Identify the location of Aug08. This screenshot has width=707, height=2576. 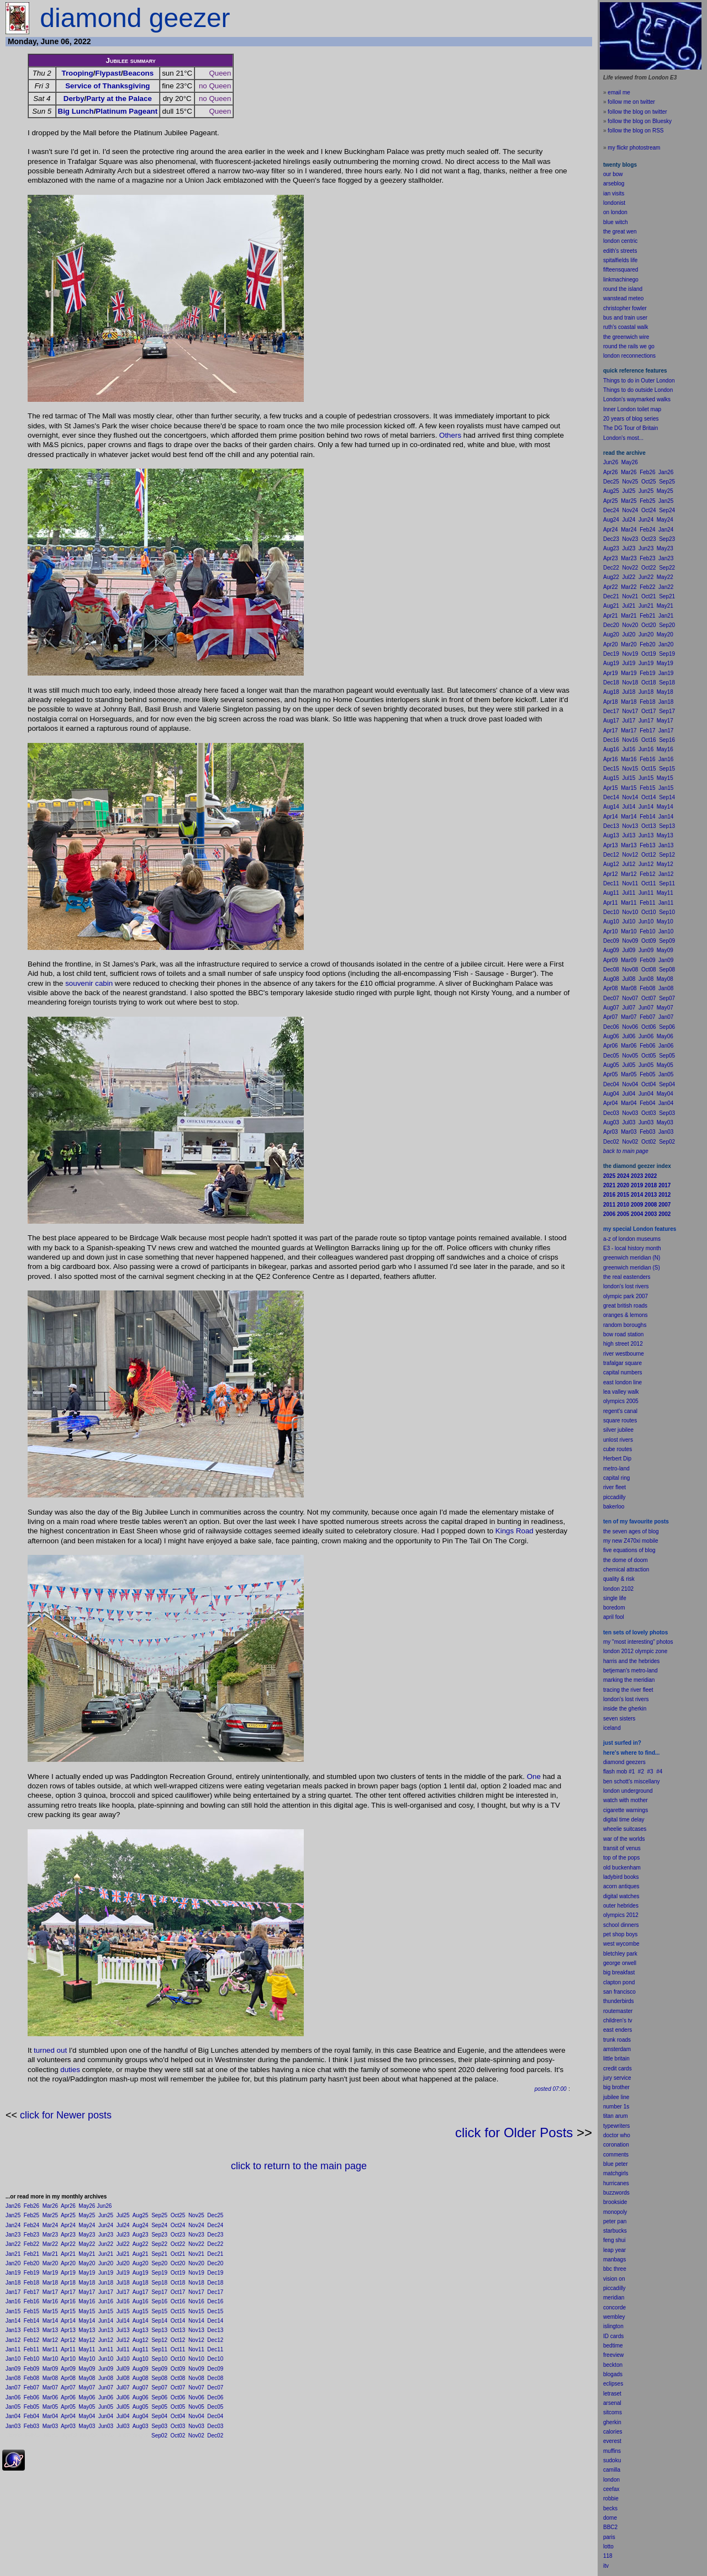
(141, 2378).